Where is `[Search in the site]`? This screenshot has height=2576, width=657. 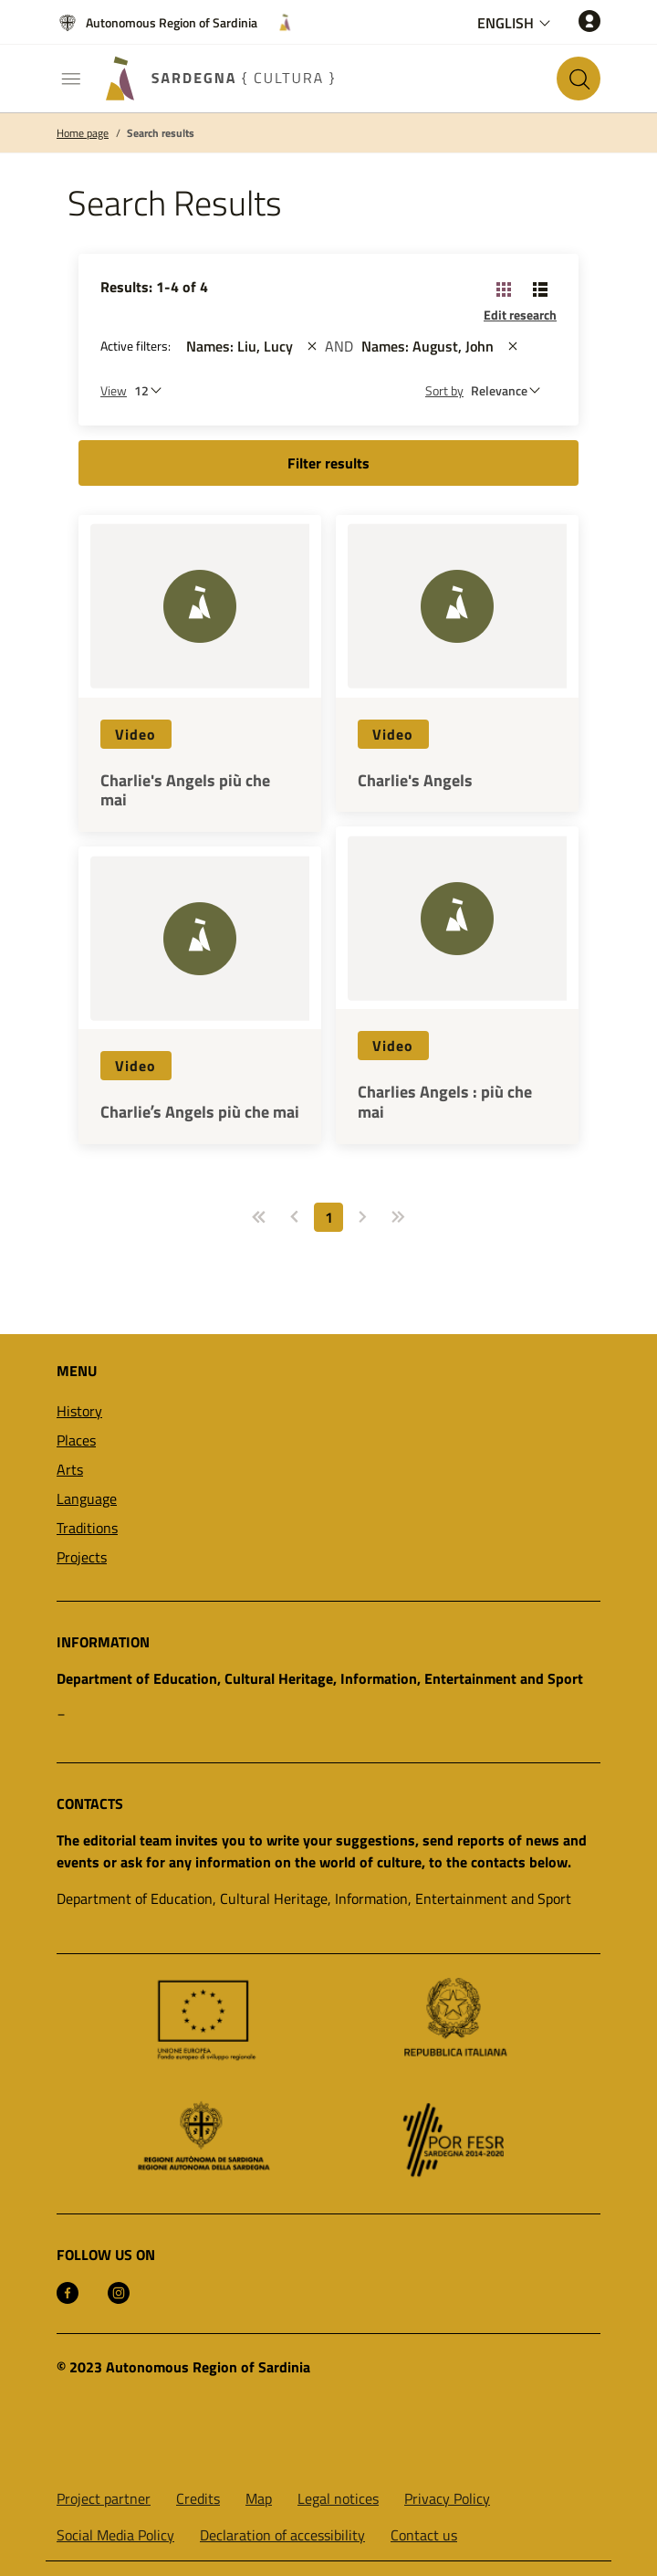
[Search in the site] is located at coordinates (578, 78).